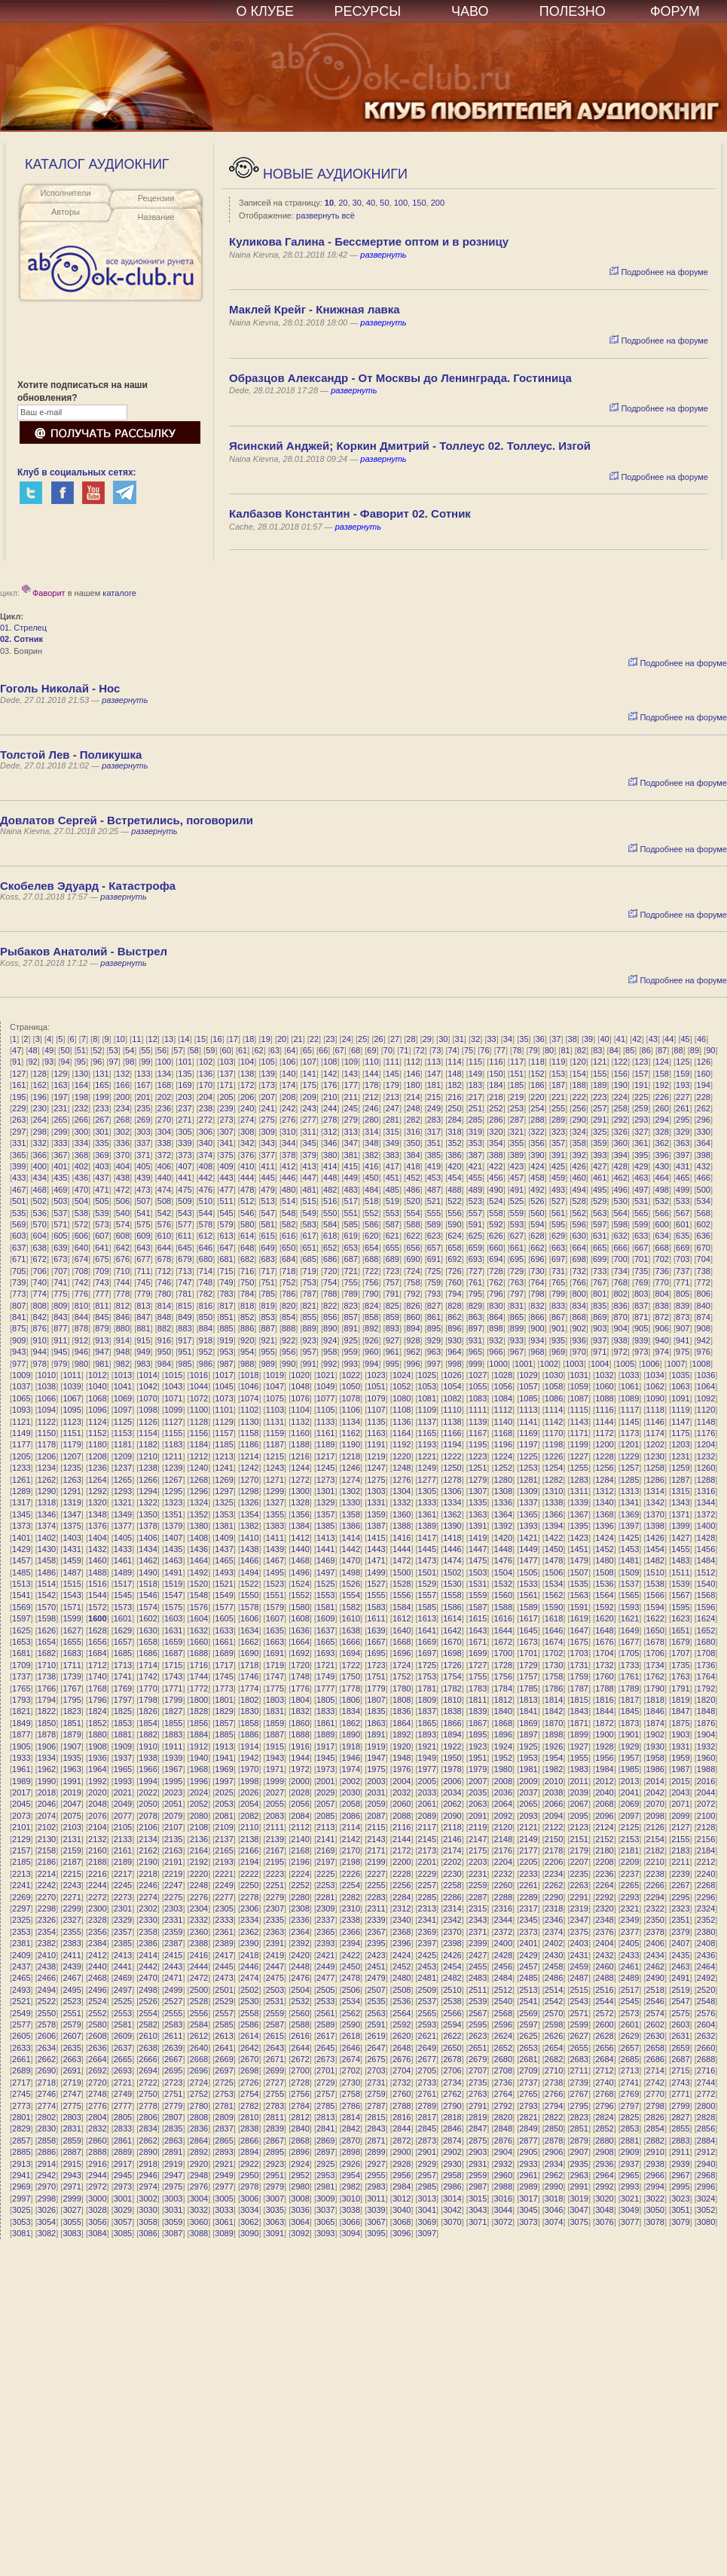 Image resolution: width=727 pixels, height=2576 pixels. I want to click on 658, so click(454, 1247).